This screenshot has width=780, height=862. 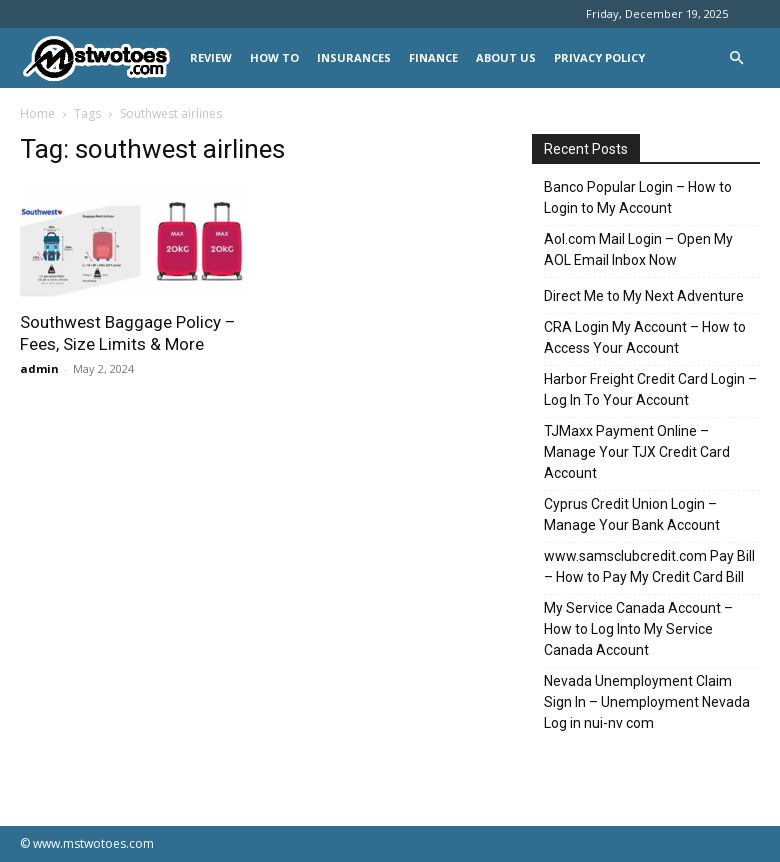 I want to click on Privacy Policy, so click(x=599, y=57).